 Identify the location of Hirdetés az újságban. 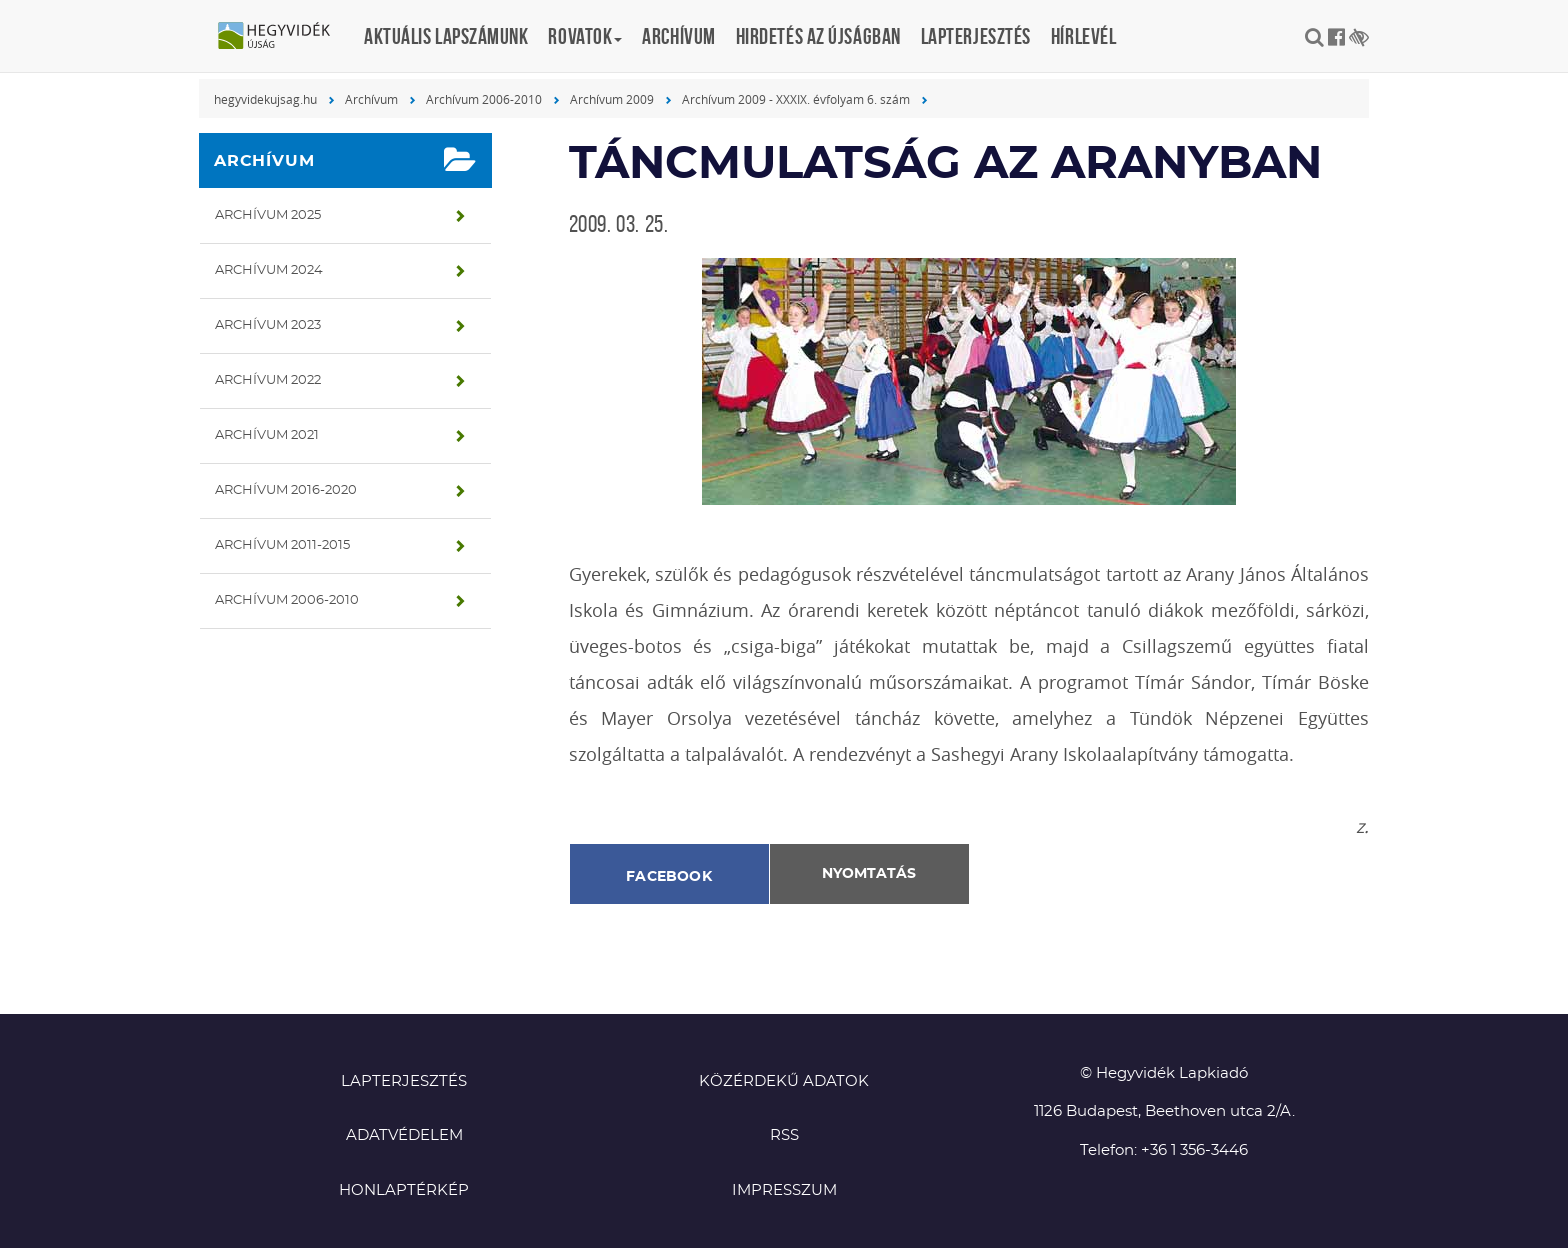
(818, 36).